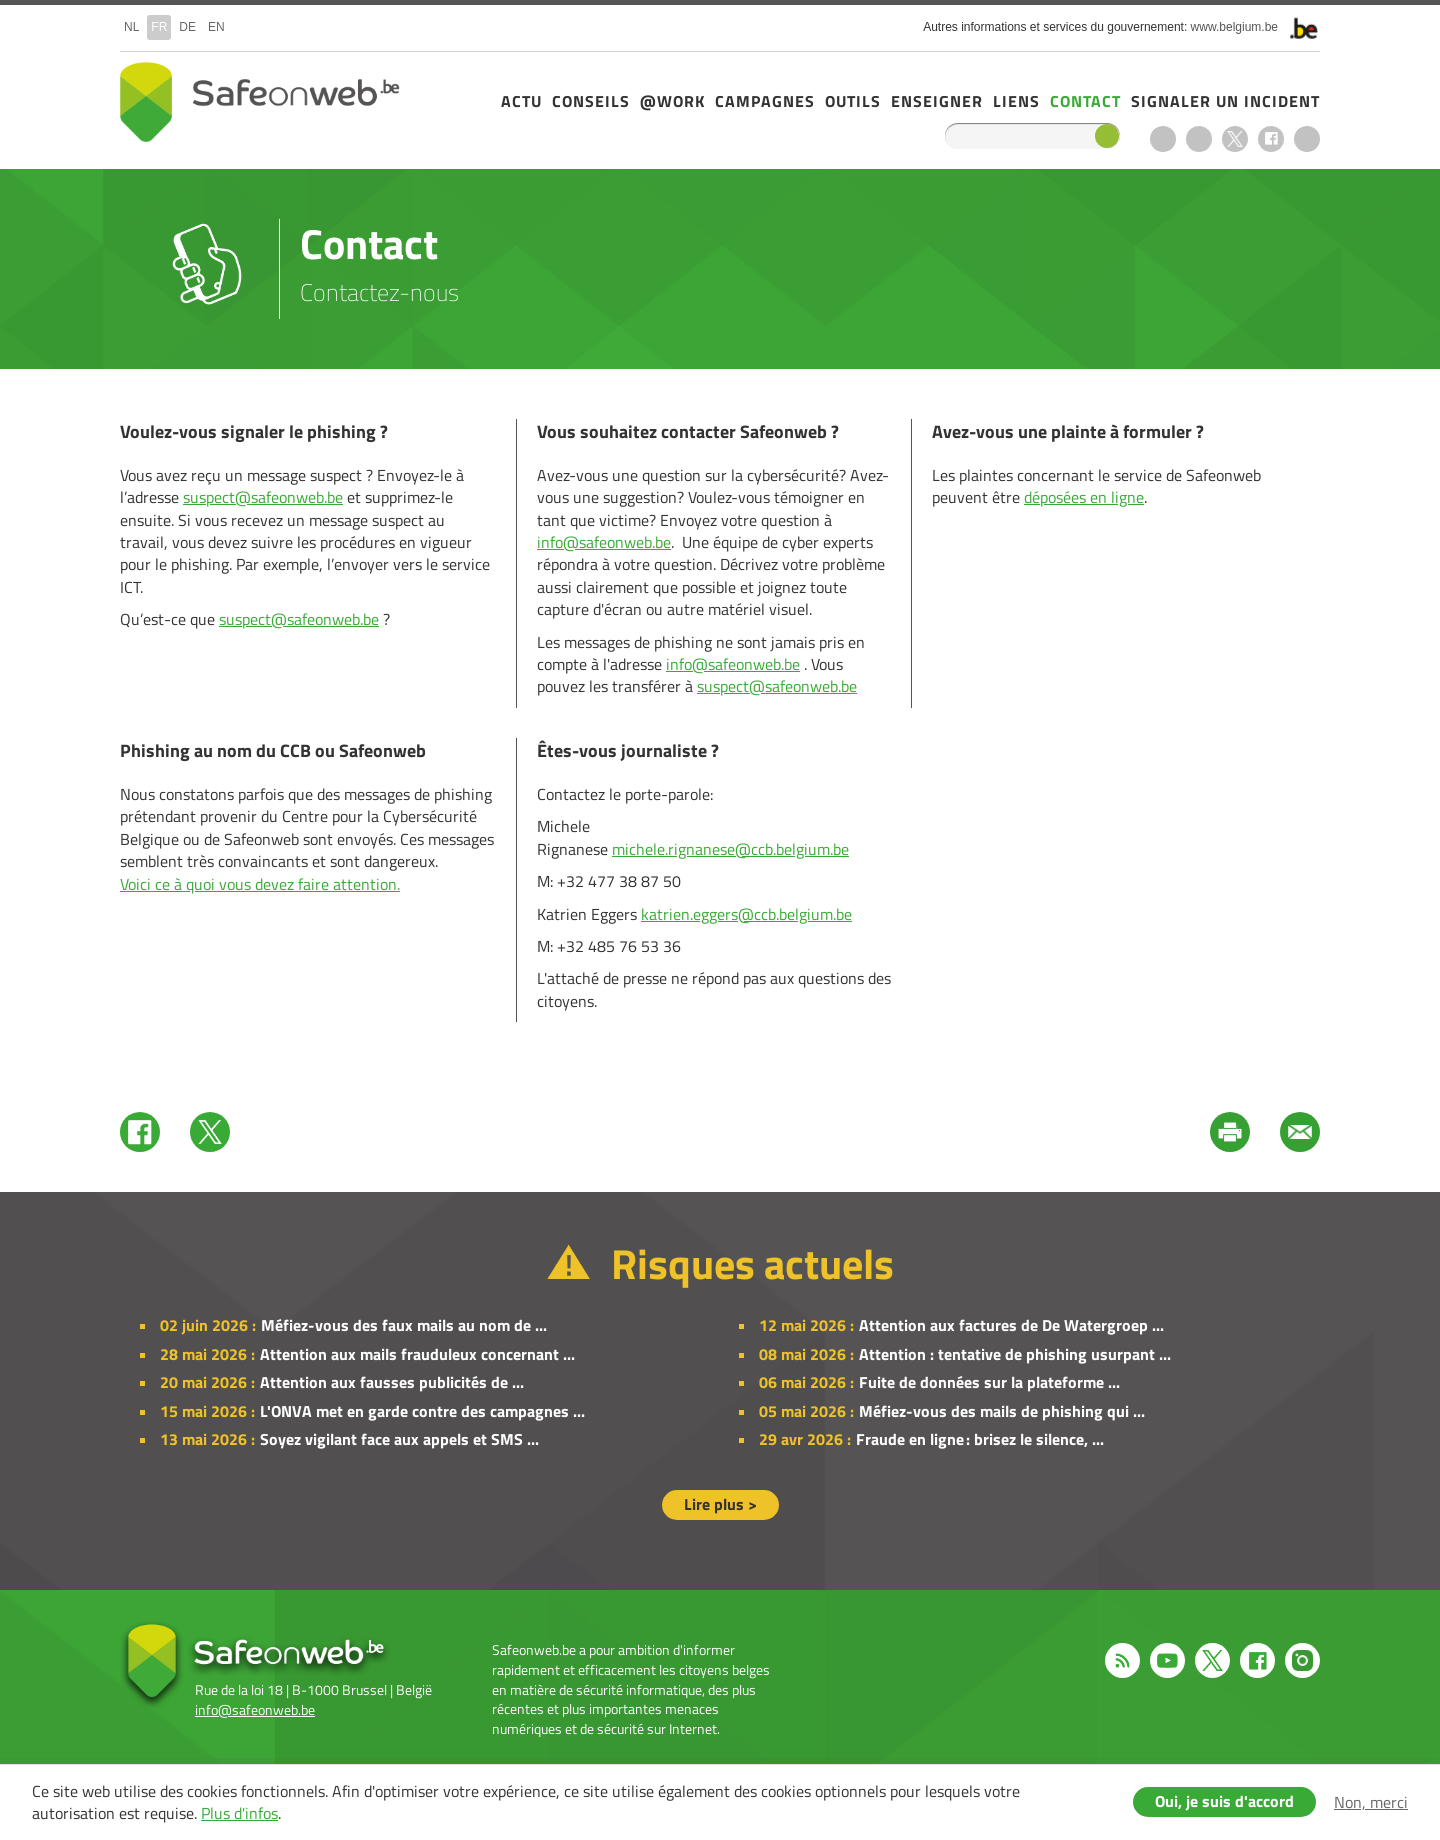 This screenshot has height=1840, width=1440. What do you see at coordinates (604, 542) in the screenshot?
I see `info@safeonweb.be` at bounding box center [604, 542].